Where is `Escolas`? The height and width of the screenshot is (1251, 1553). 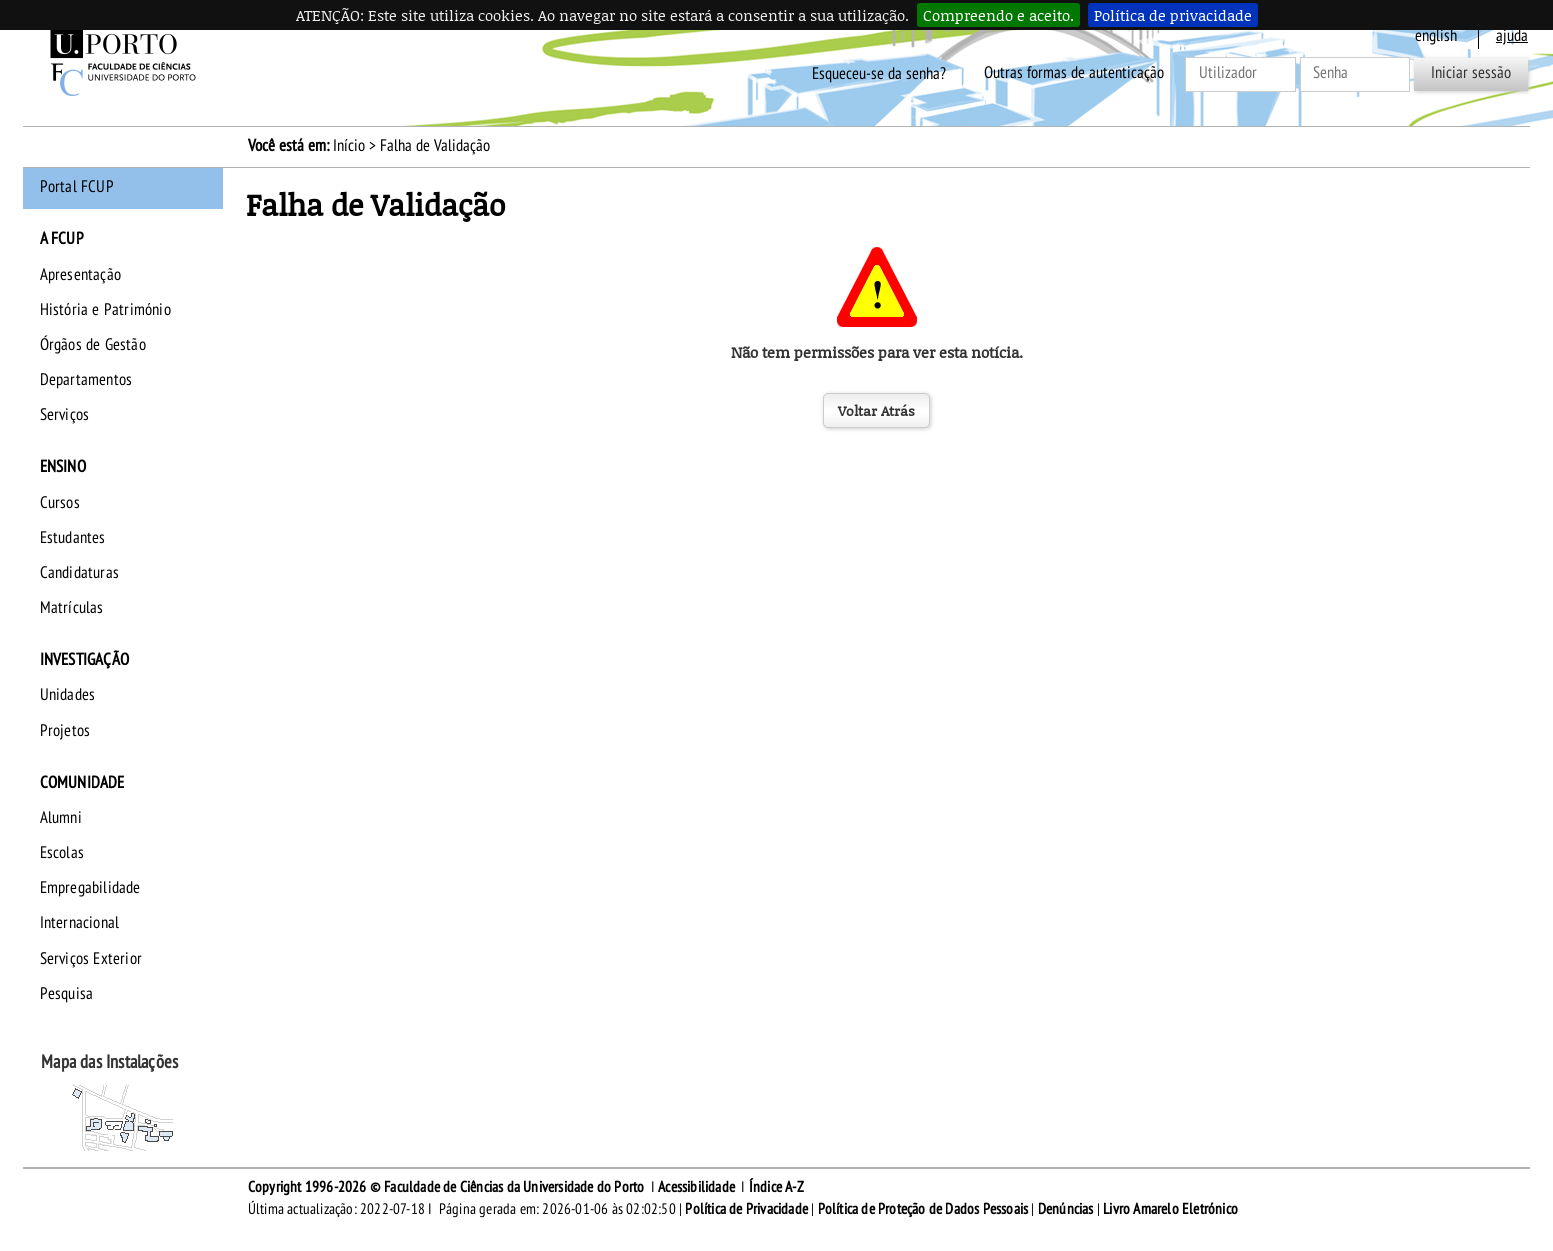 Escolas is located at coordinates (62, 853).